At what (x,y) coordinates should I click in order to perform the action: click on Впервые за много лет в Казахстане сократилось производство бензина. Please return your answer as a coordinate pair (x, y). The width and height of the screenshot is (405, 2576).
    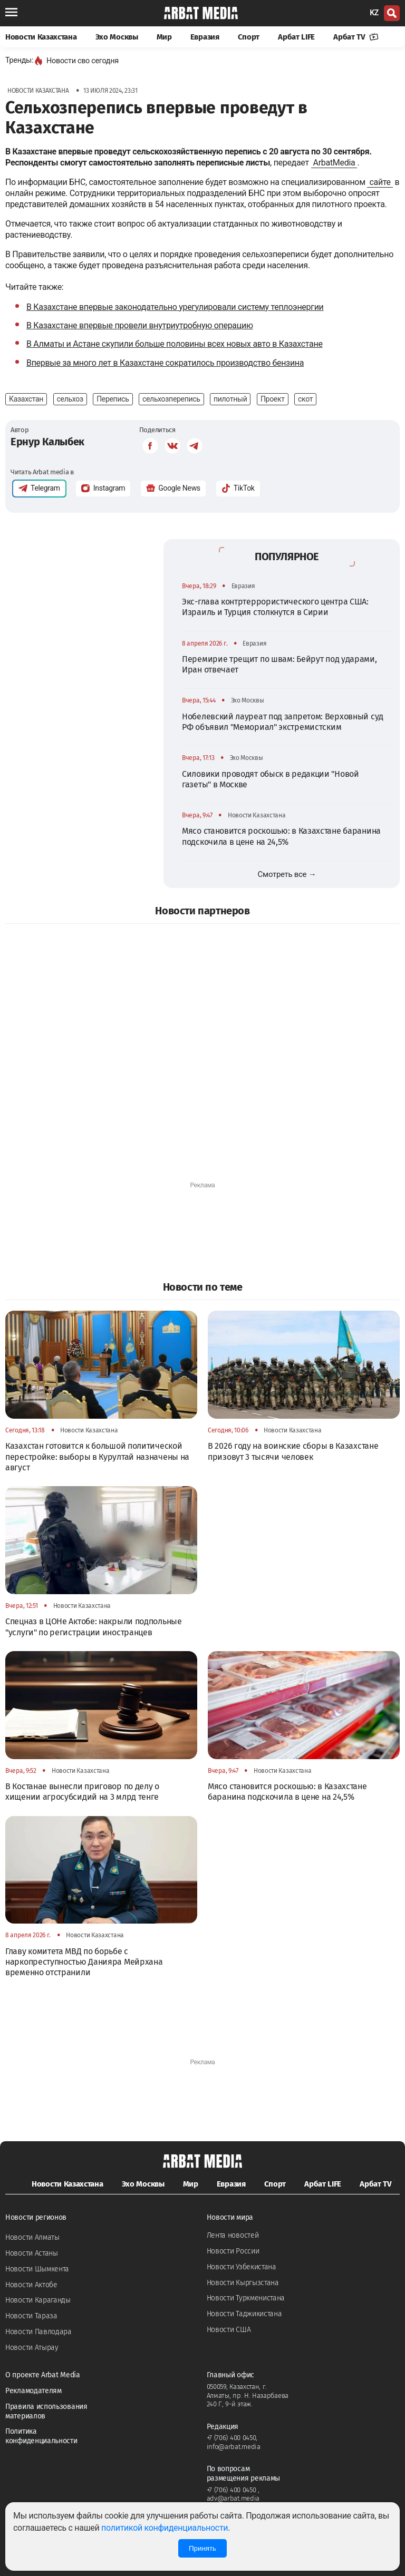
    Looking at the image, I should click on (165, 363).